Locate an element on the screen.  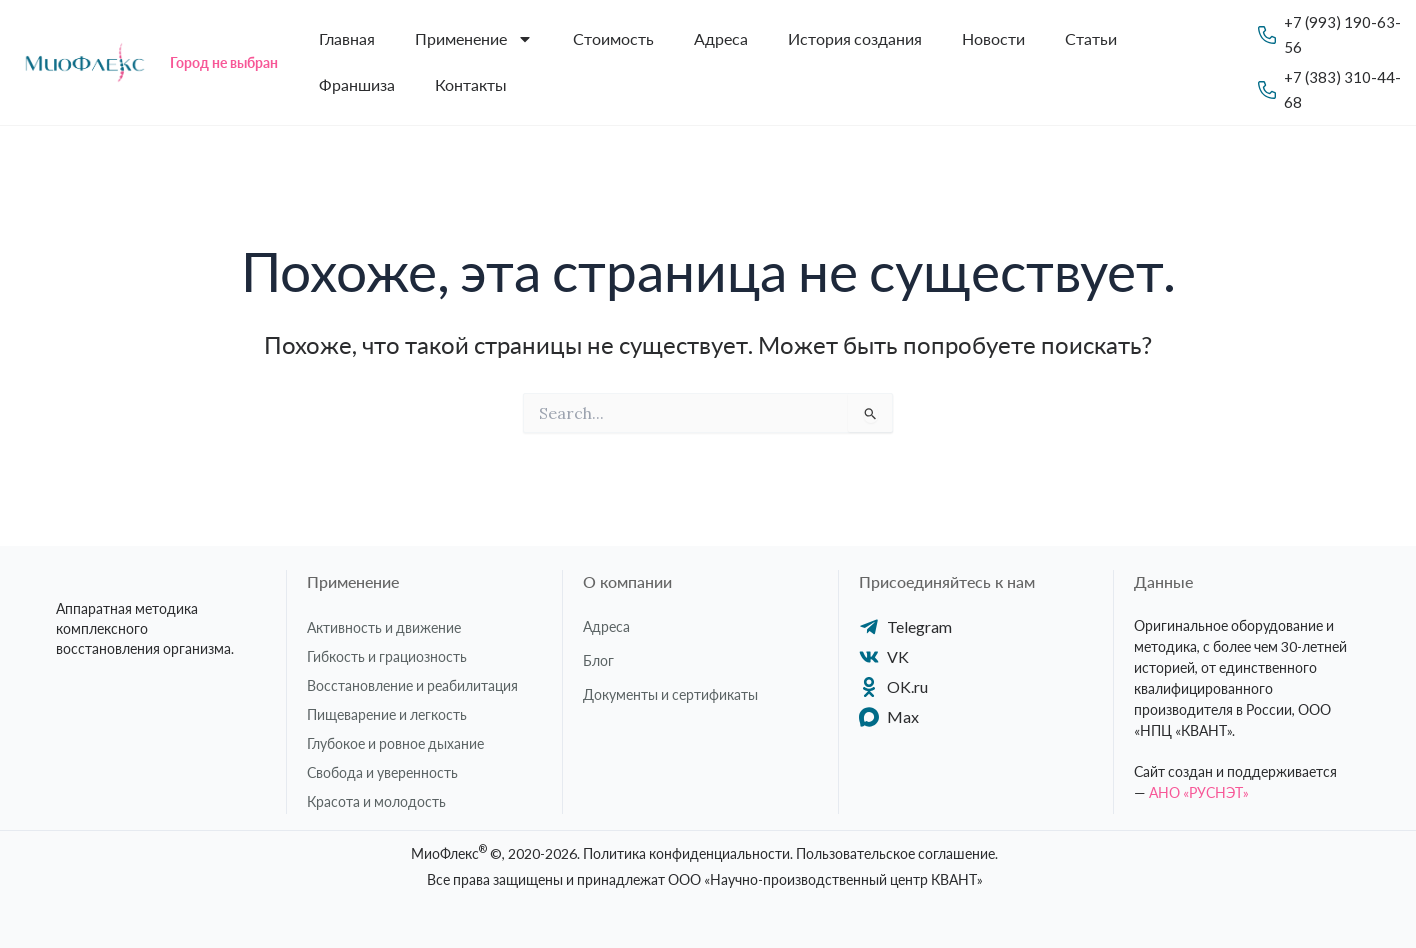
Пользовательское соглашение is located at coordinates (895, 853).